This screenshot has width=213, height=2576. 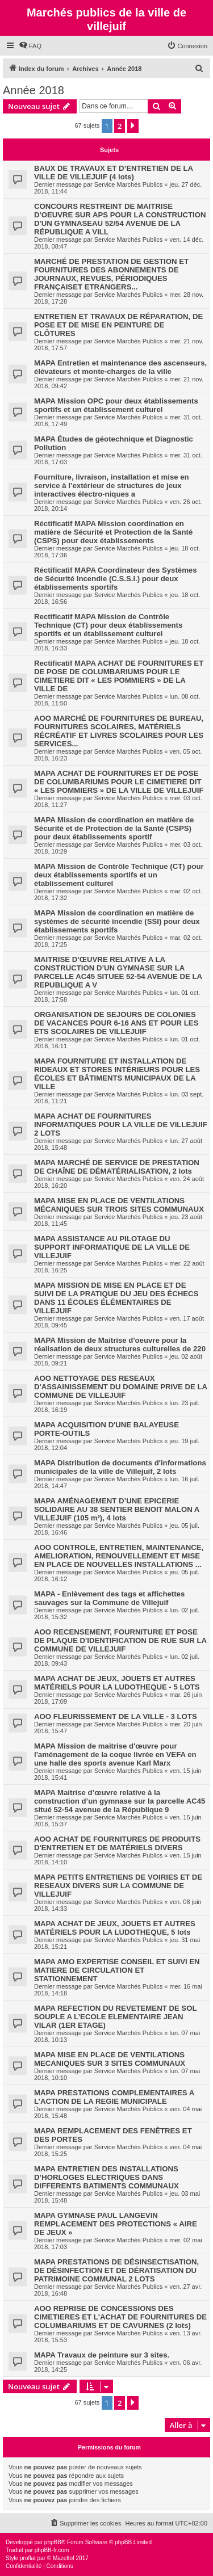 What do you see at coordinates (119, 1801) in the screenshot?
I see `MAPA Maitrise d’œuvre relative à la construction d’un gymnase sur la parcelle AC45 situé 52-54 avenue de la République 9` at bounding box center [119, 1801].